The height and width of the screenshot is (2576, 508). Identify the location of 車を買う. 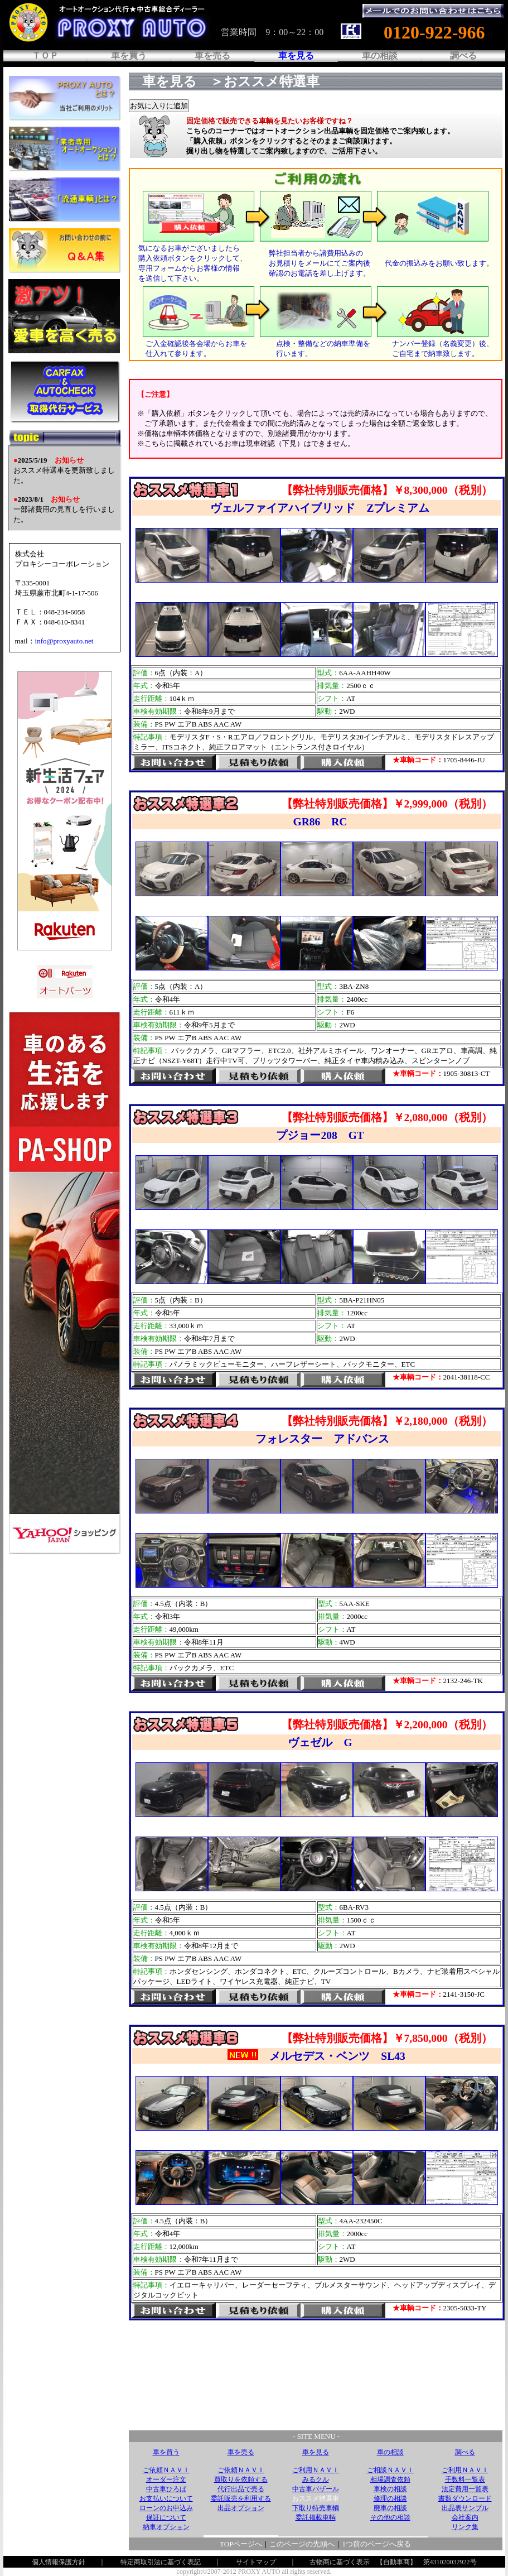
(129, 55).